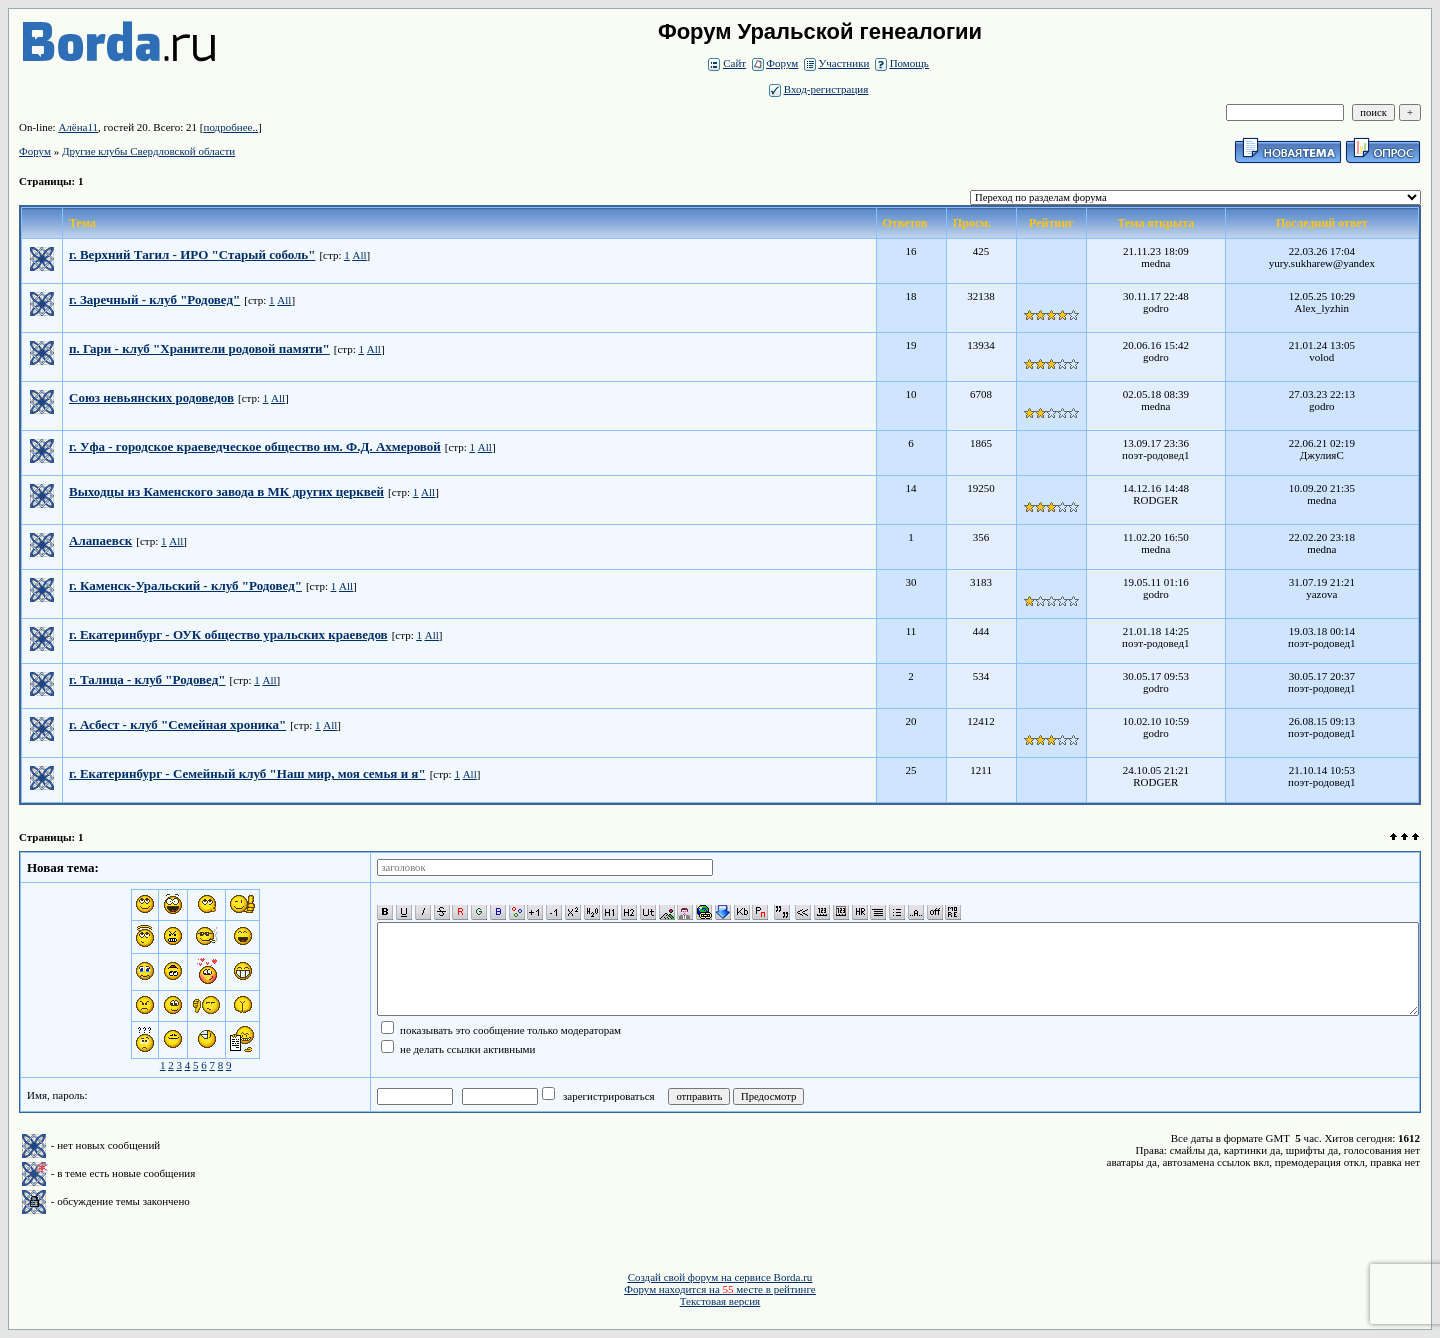  What do you see at coordinates (151, 397) in the screenshot?
I see `Союз невьянских родоведов` at bounding box center [151, 397].